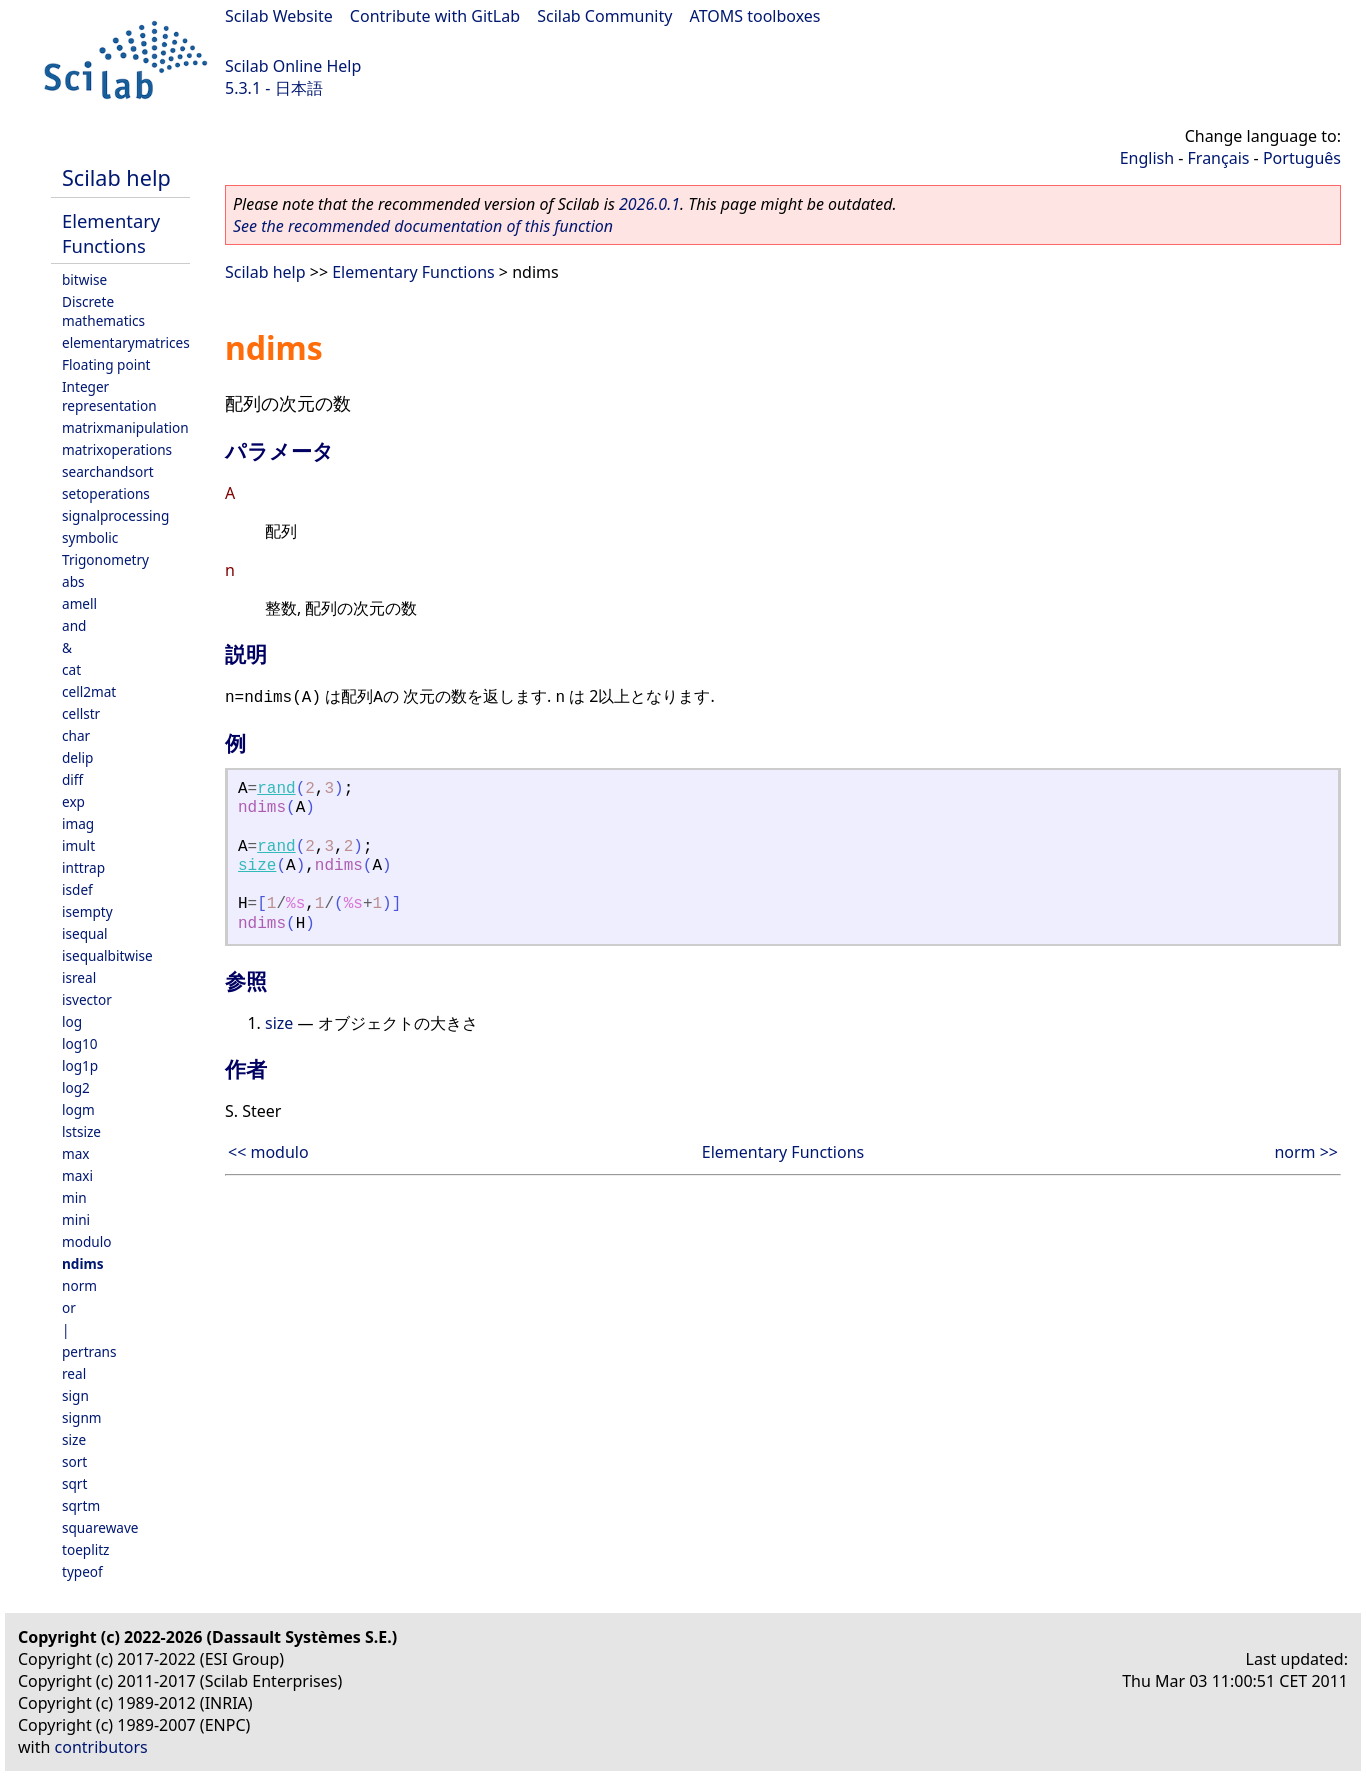 This screenshot has width=1366, height=1776. I want to click on amell, so click(79, 603).